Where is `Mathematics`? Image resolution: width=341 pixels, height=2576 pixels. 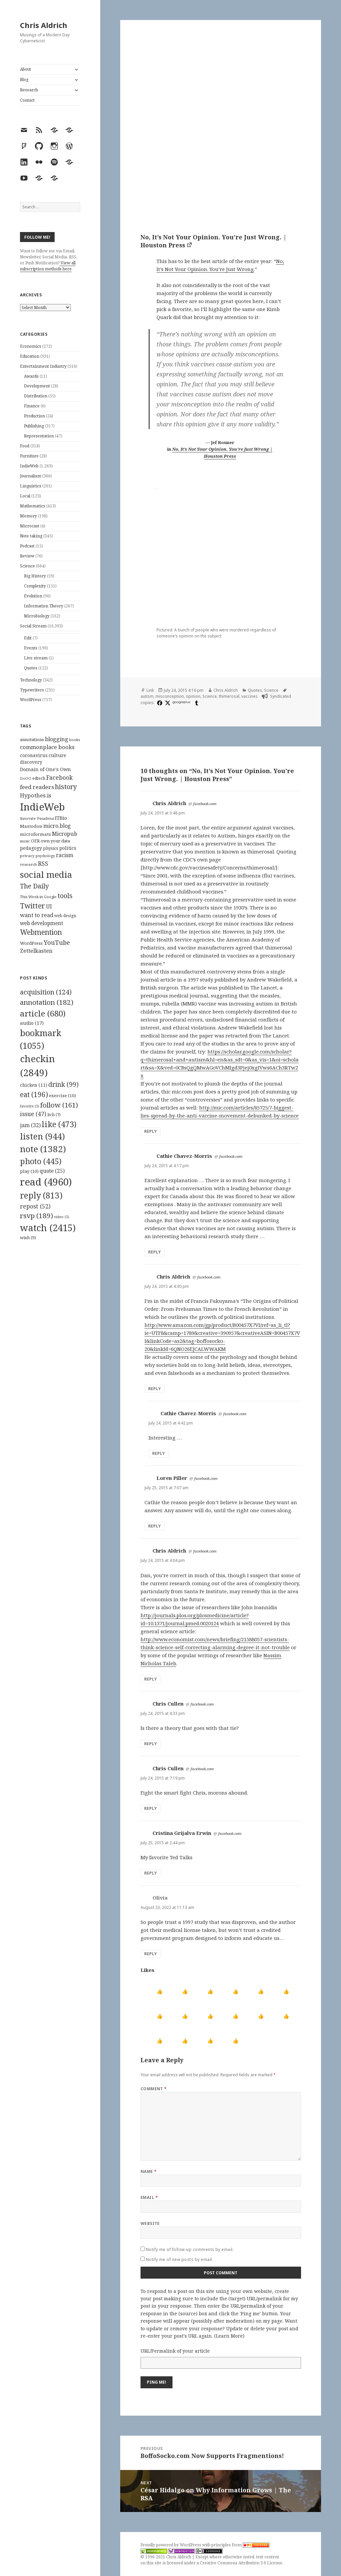
Mathematics is located at coordinates (32, 506).